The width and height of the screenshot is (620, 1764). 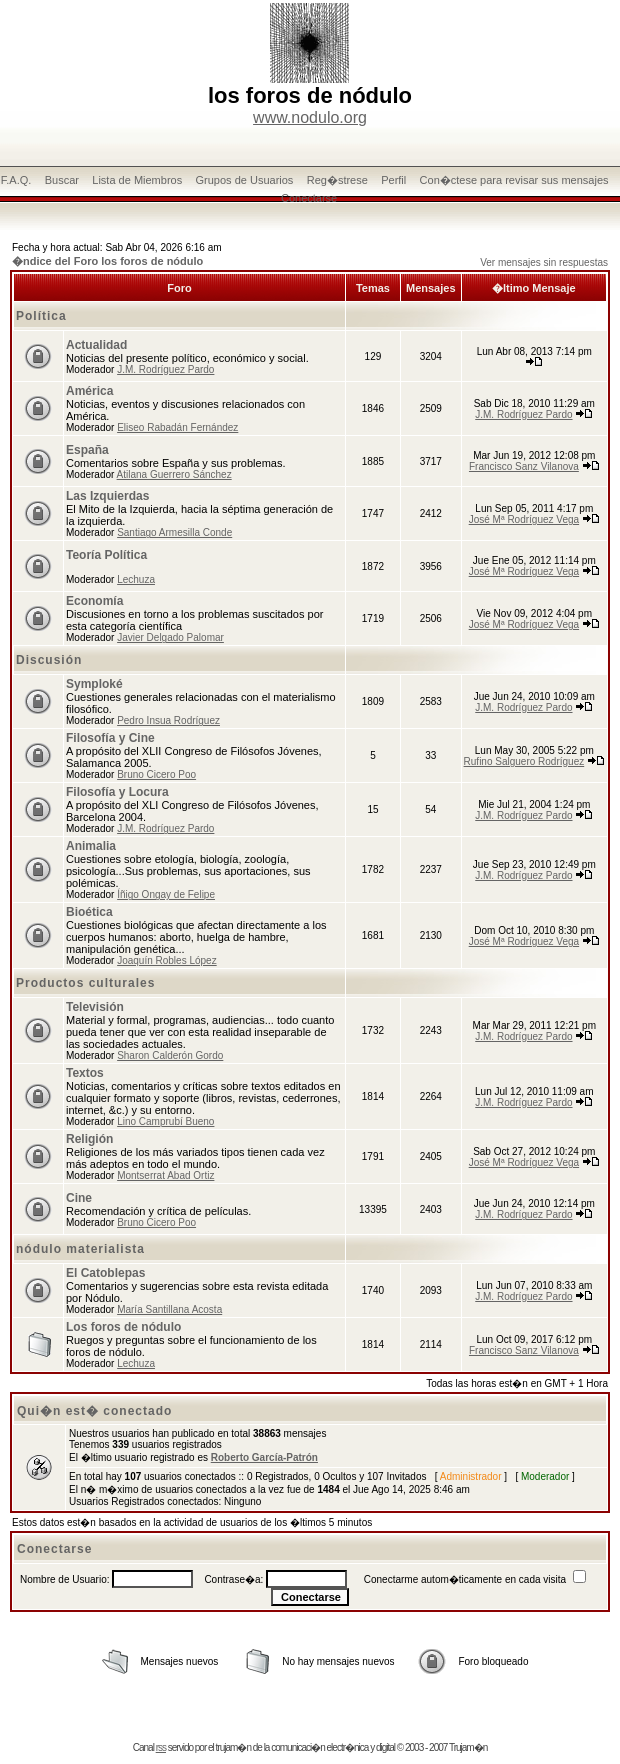 I want to click on Javier Delgado Palomar, so click(x=170, y=637).